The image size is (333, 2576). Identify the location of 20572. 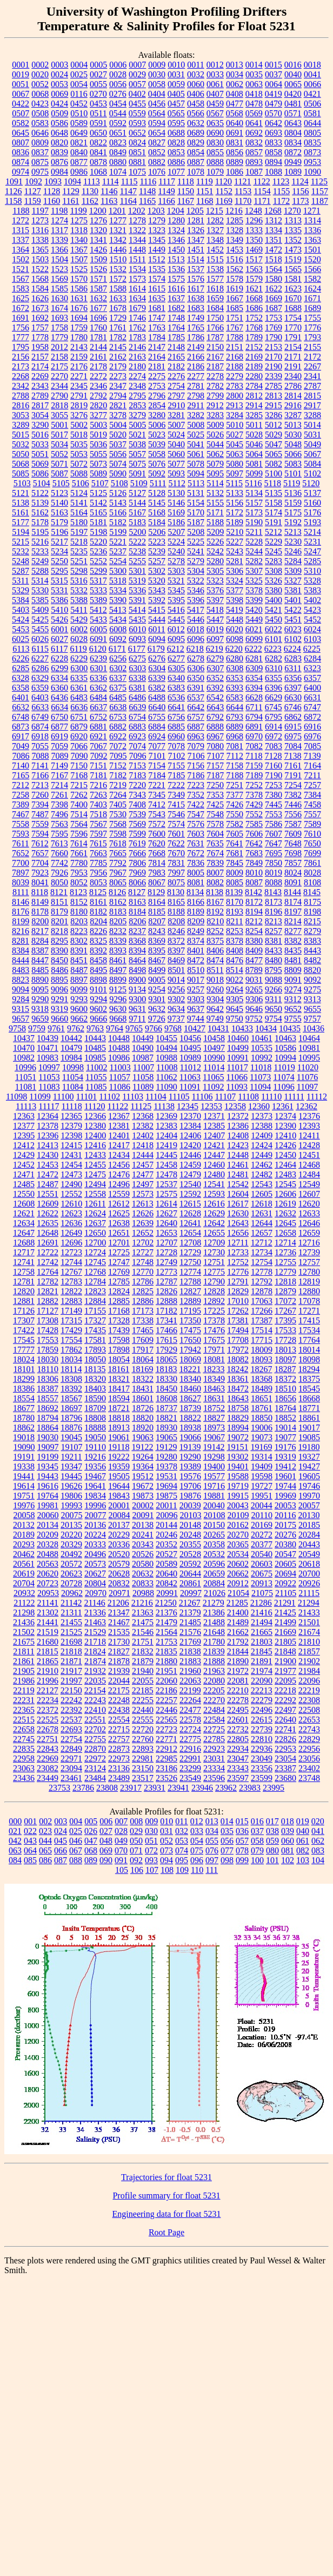
(71, 1563).